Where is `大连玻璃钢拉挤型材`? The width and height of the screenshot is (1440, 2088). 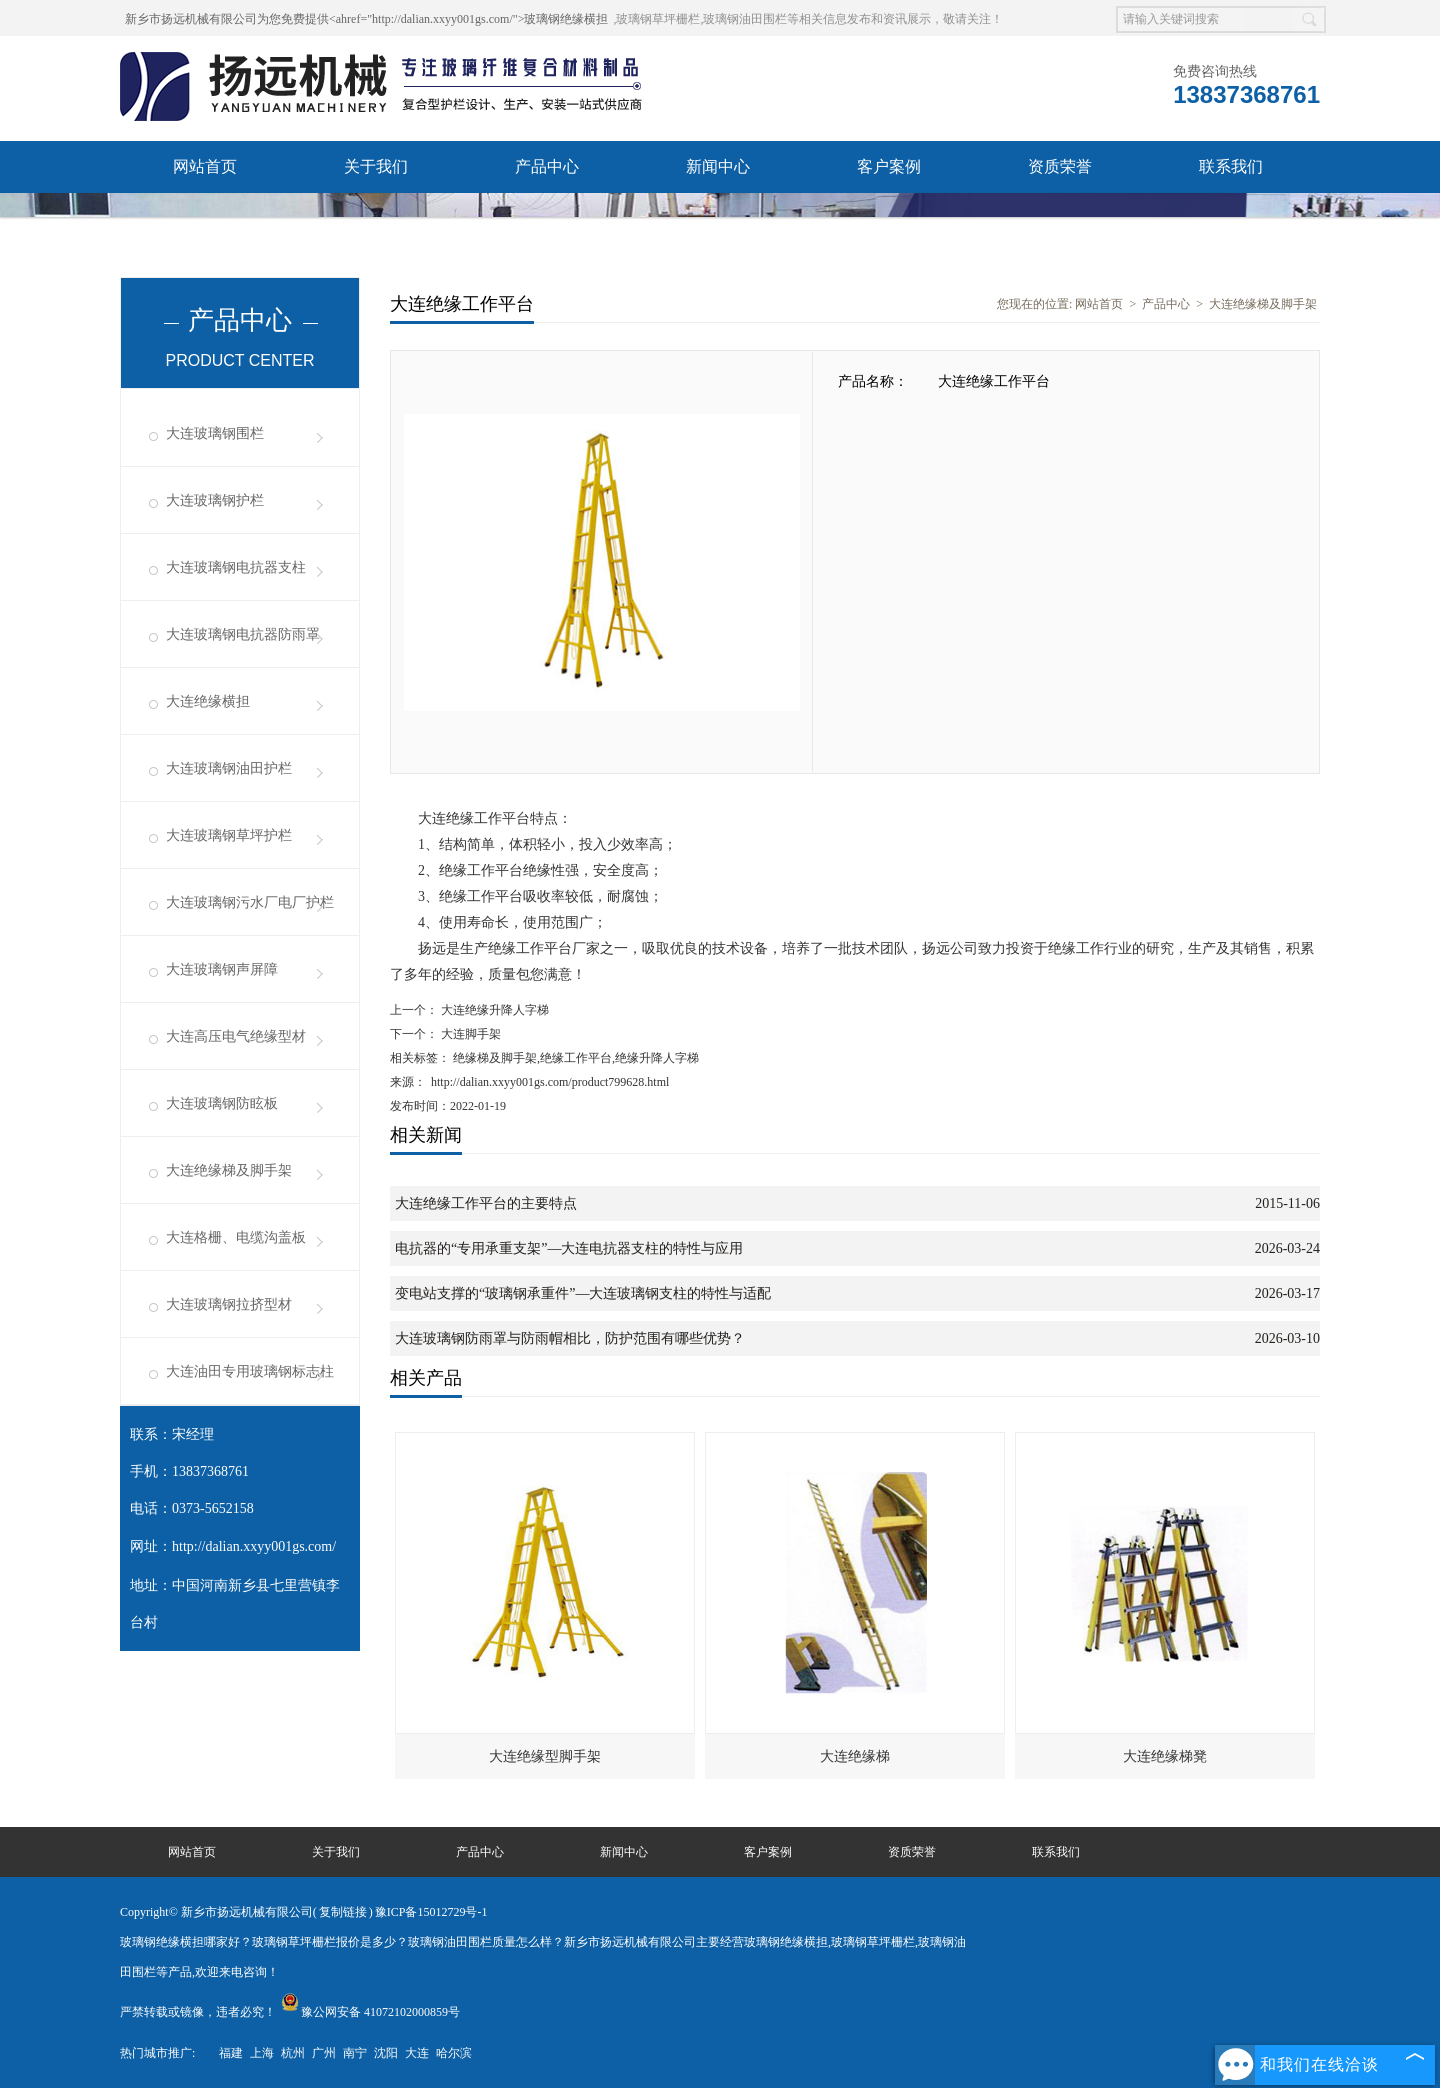
大连玻璃钢拉挤型材 is located at coordinates (229, 1304).